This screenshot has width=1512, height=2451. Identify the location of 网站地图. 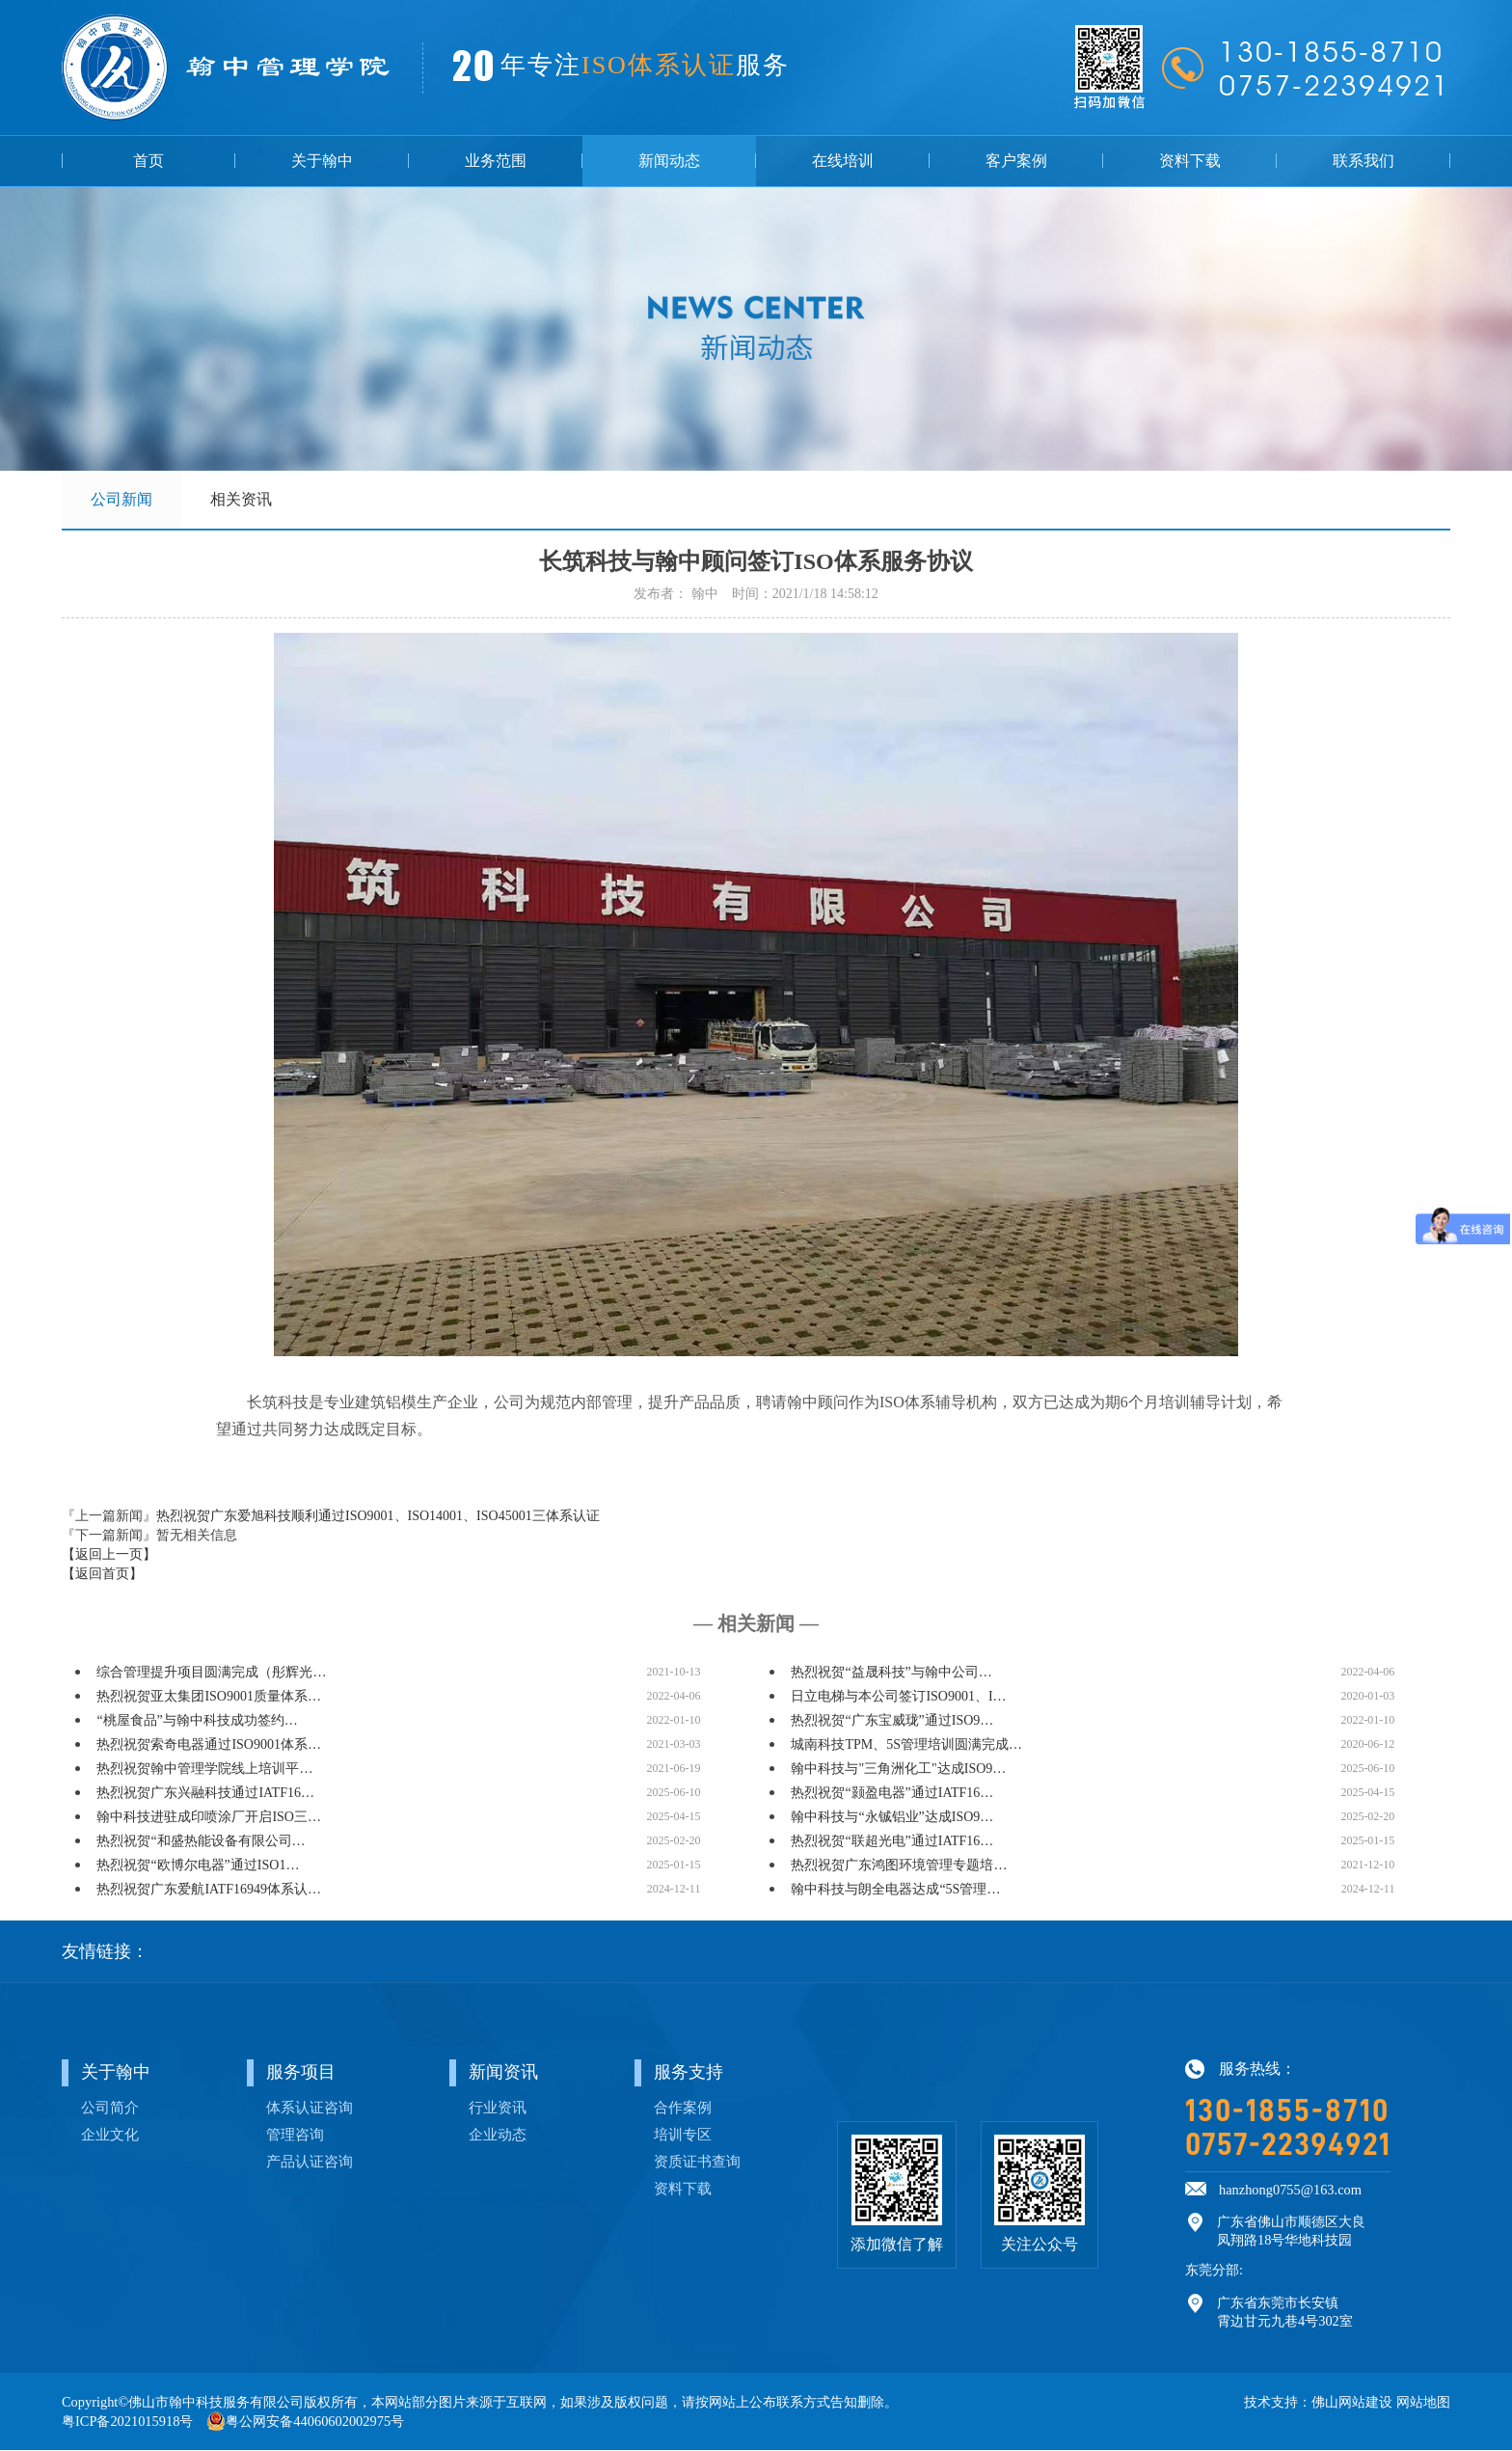
(1423, 2402).